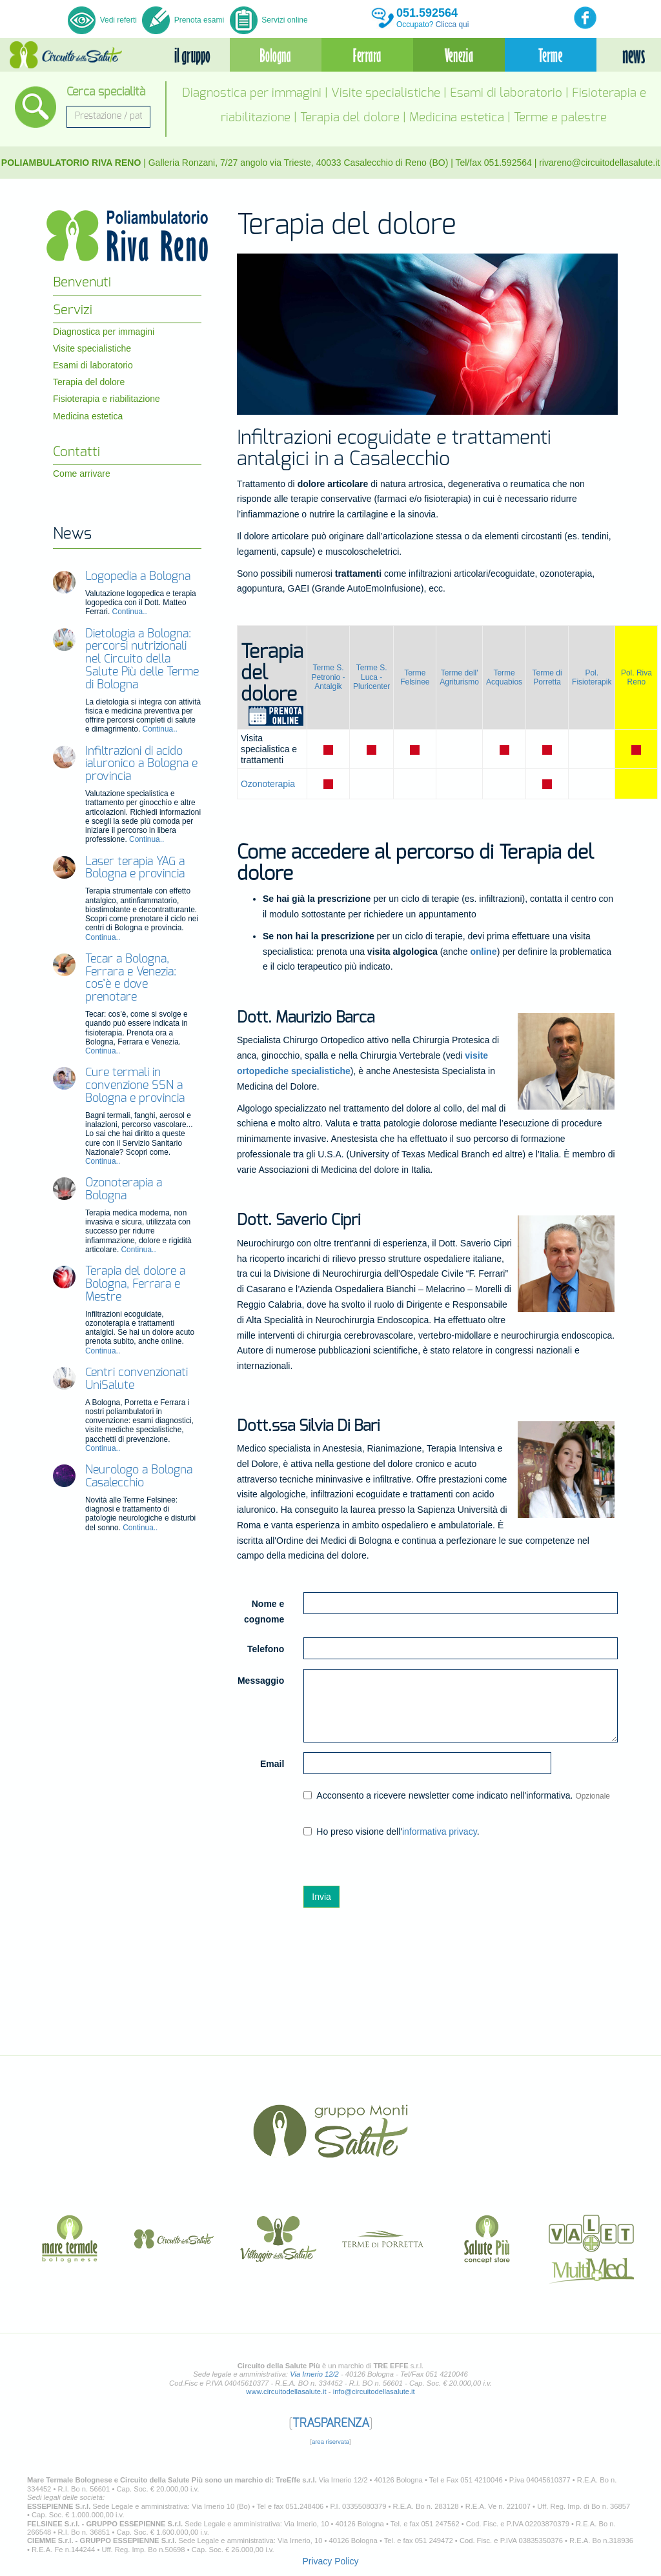 This screenshot has width=661, height=2576. Describe the element at coordinates (330, 2441) in the screenshot. I see `area riservata` at that location.